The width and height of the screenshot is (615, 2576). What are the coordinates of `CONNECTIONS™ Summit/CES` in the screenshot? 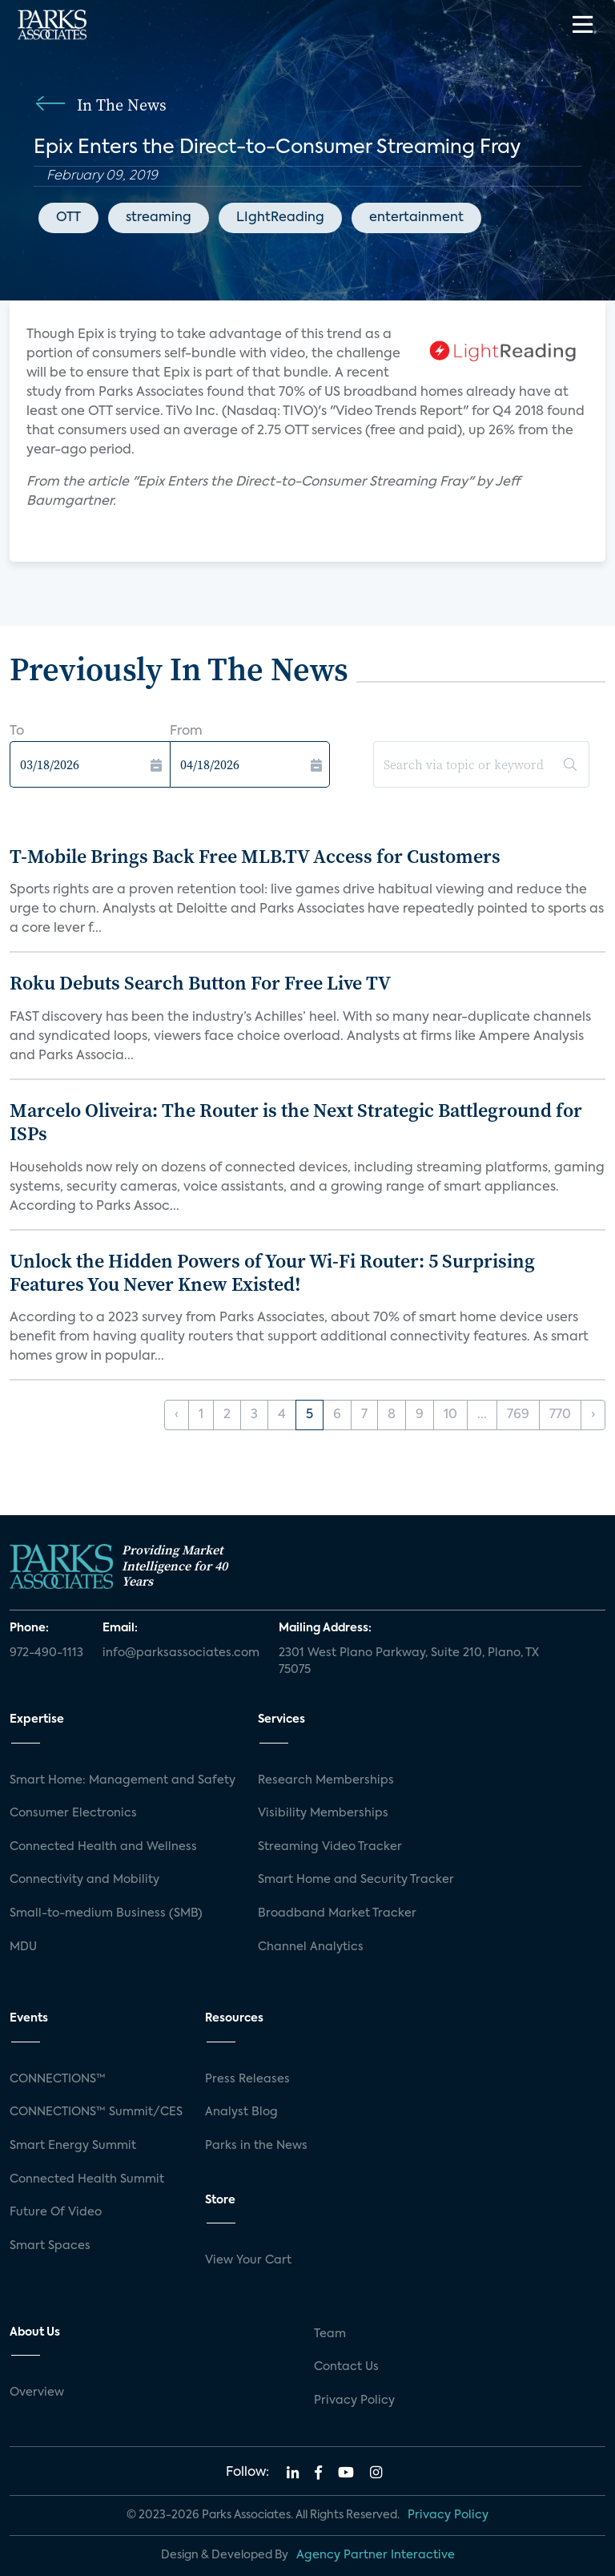 It's located at (96, 2112).